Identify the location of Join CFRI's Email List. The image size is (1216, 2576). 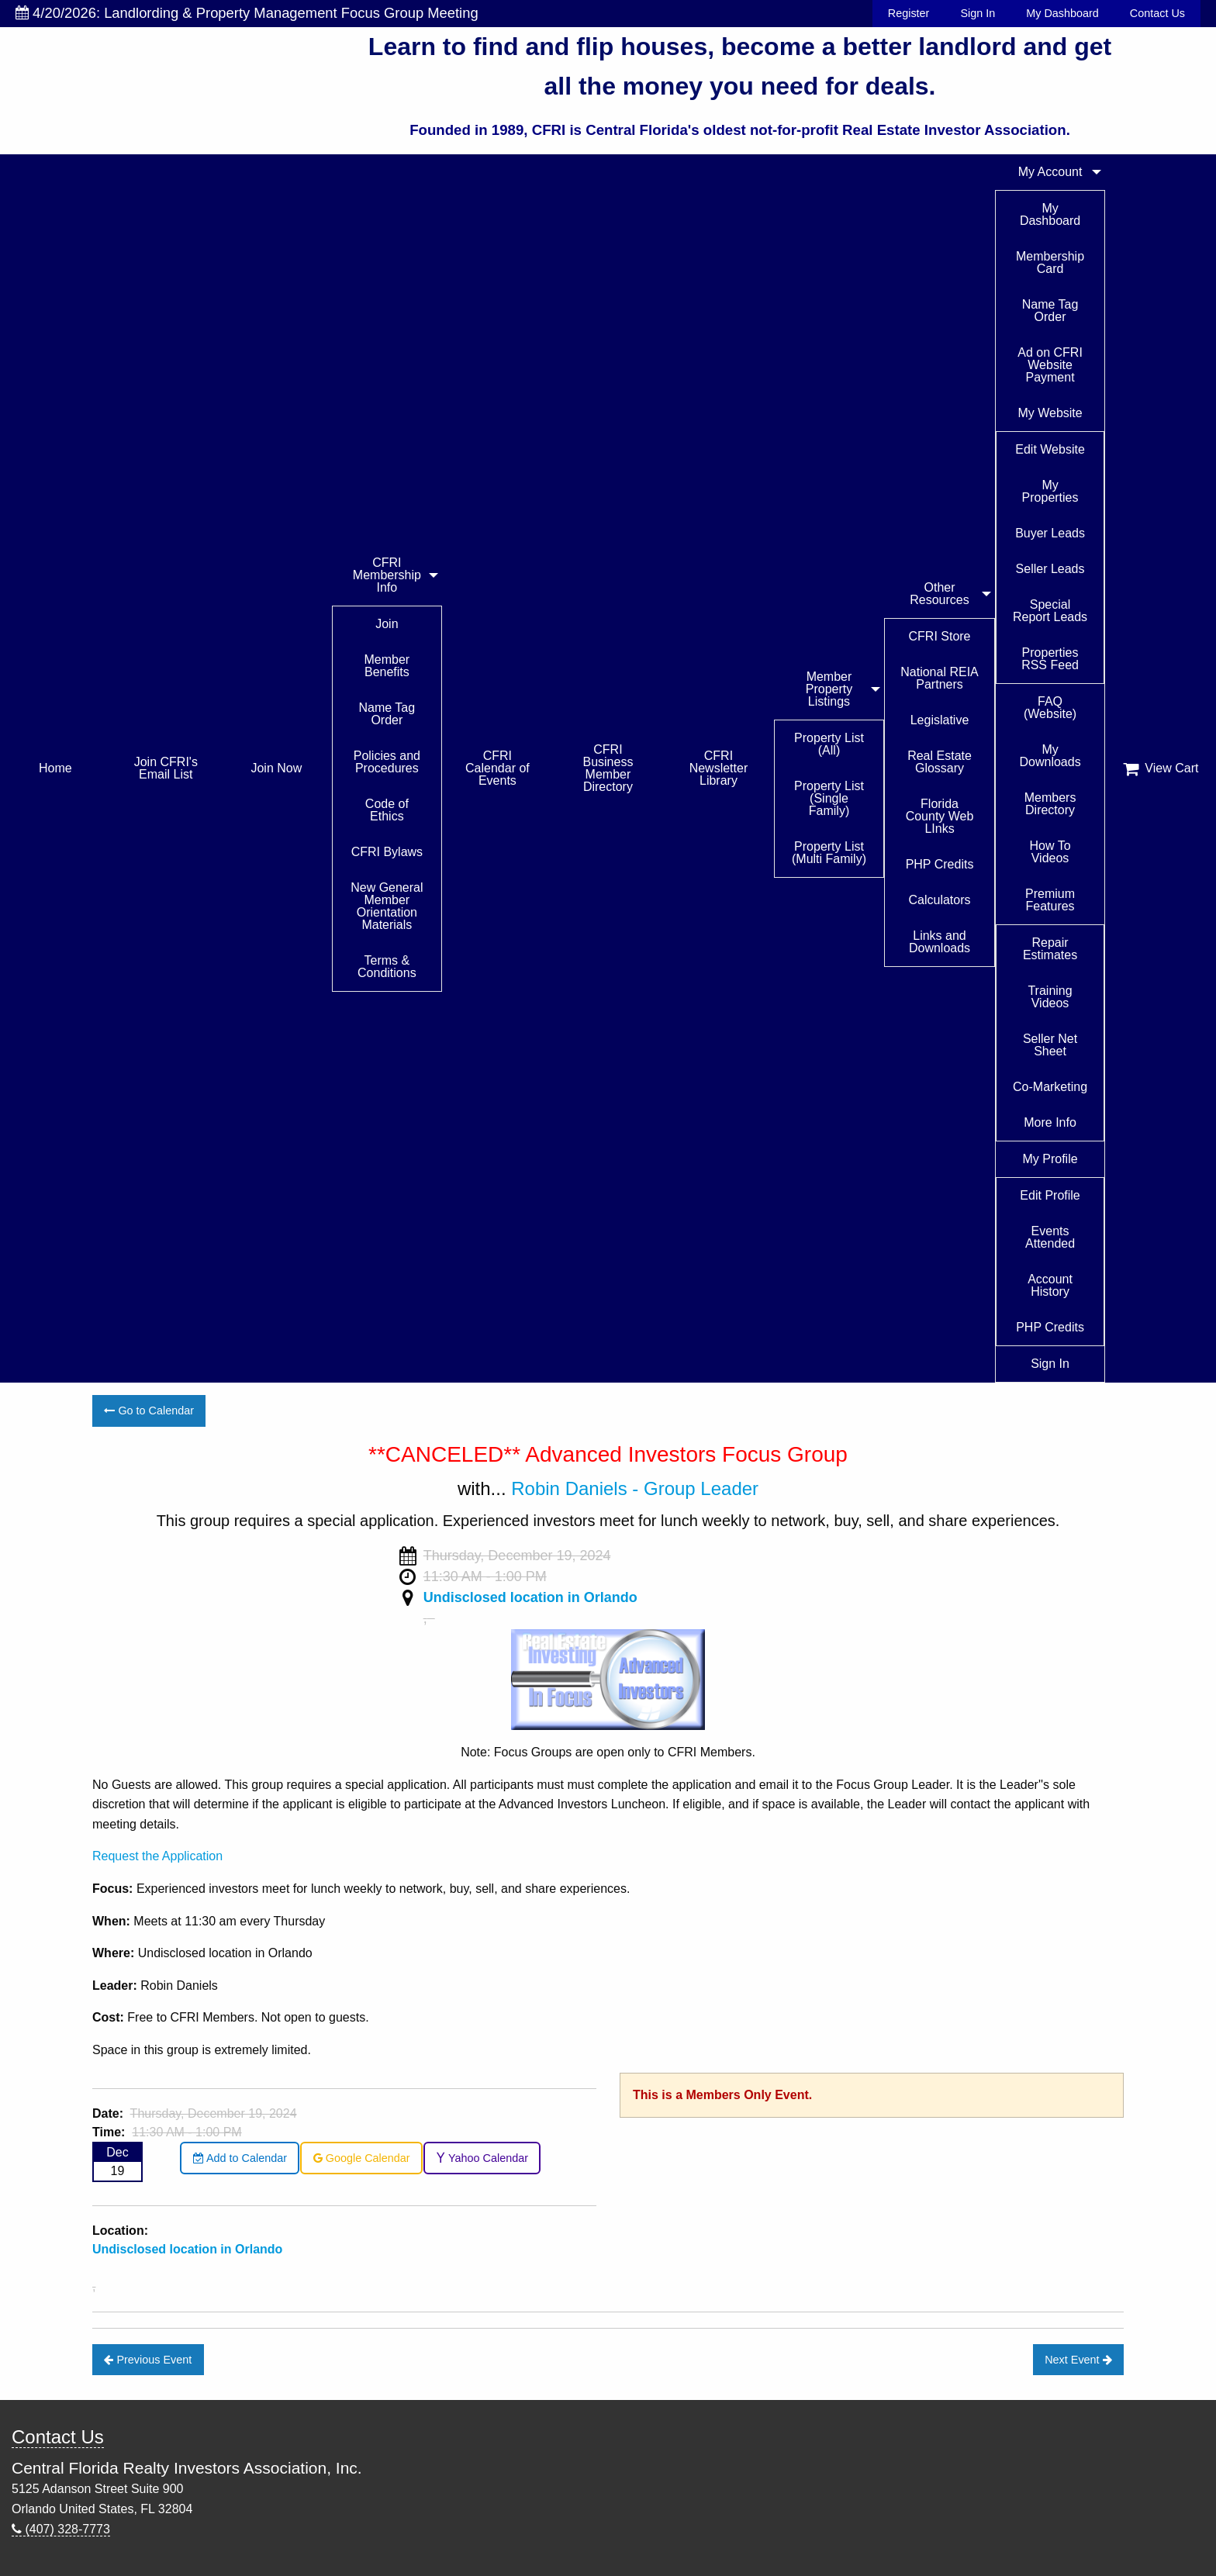
(166, 768).